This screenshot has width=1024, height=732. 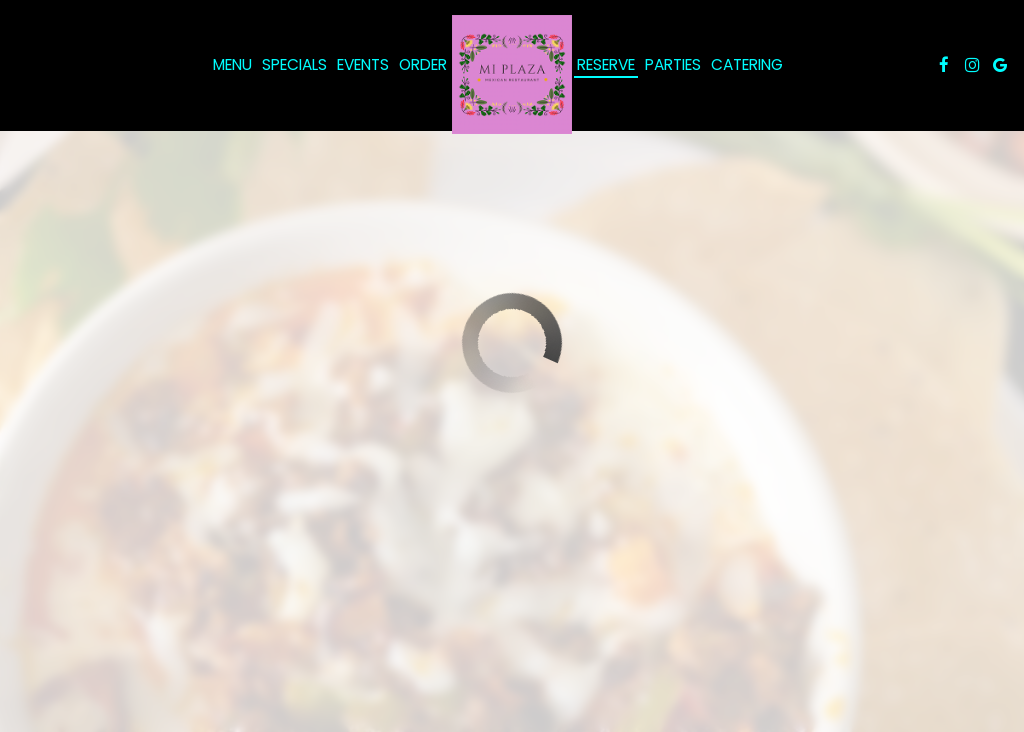 What do you see at coordinates (423, 65) in the screenshot?
I see `Order` at bounding box center [423, 65].